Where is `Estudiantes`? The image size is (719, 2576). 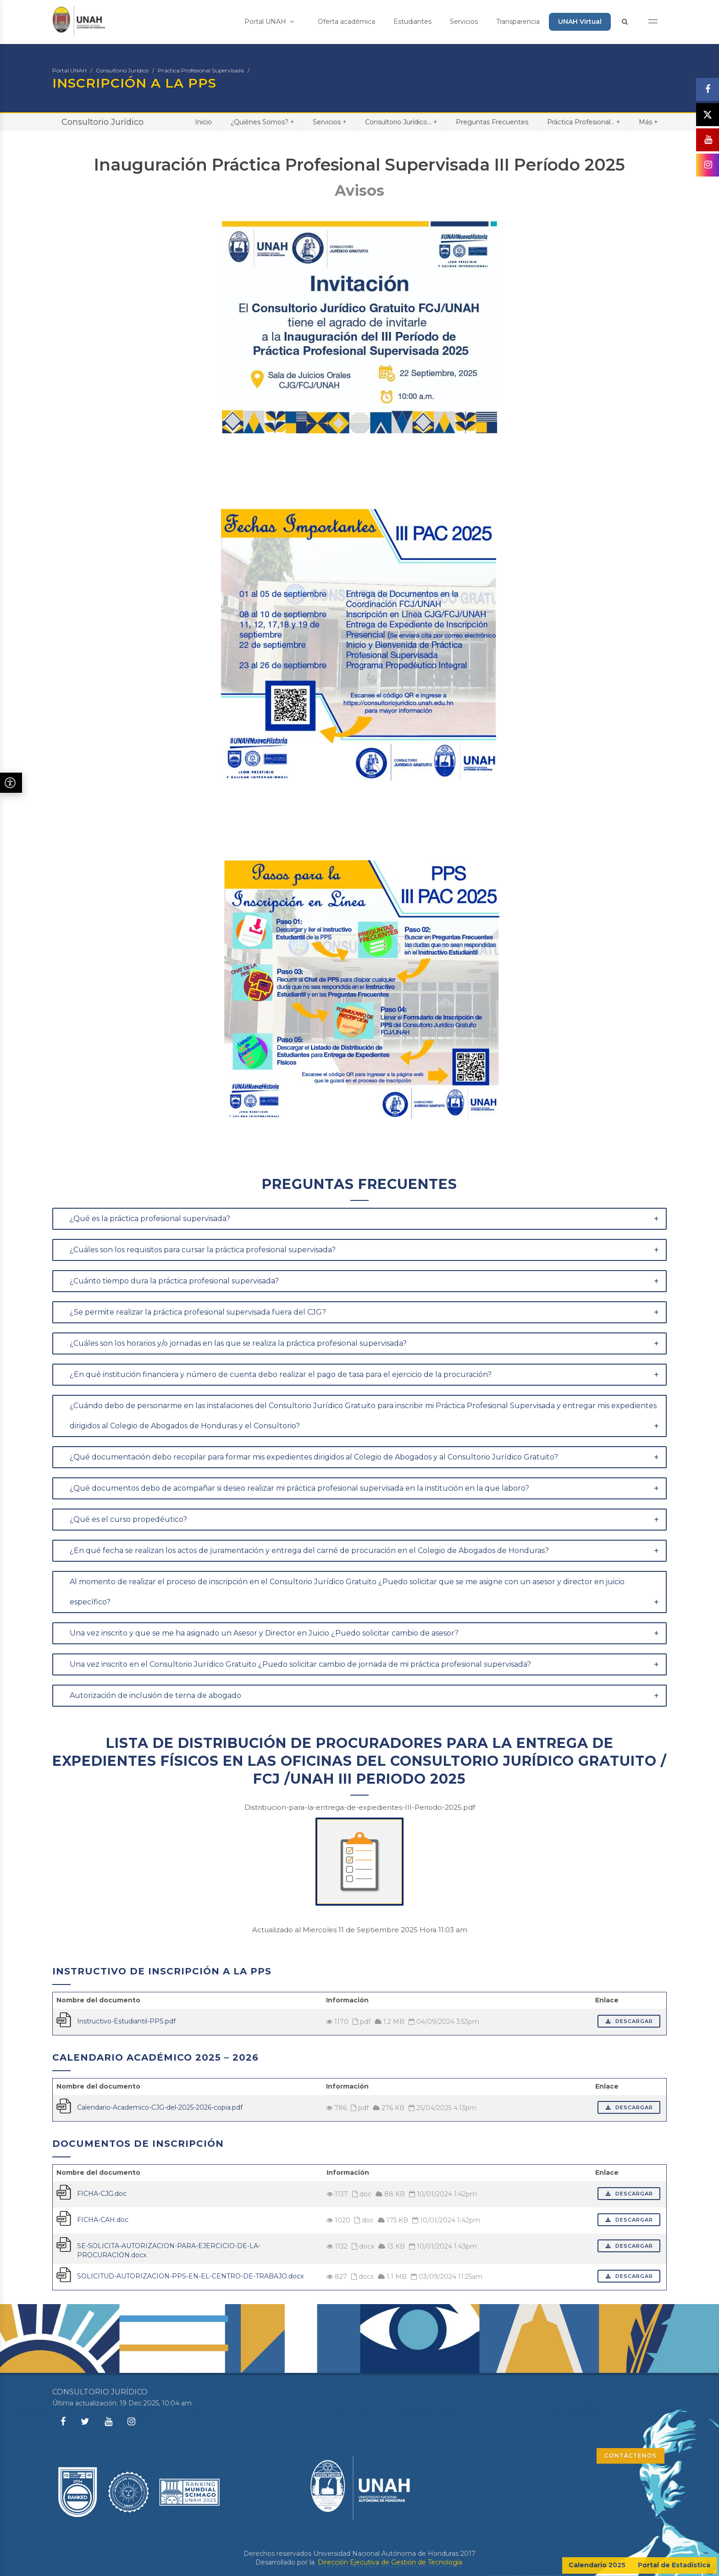
Estudiantes is located at coordinates (412, 21).